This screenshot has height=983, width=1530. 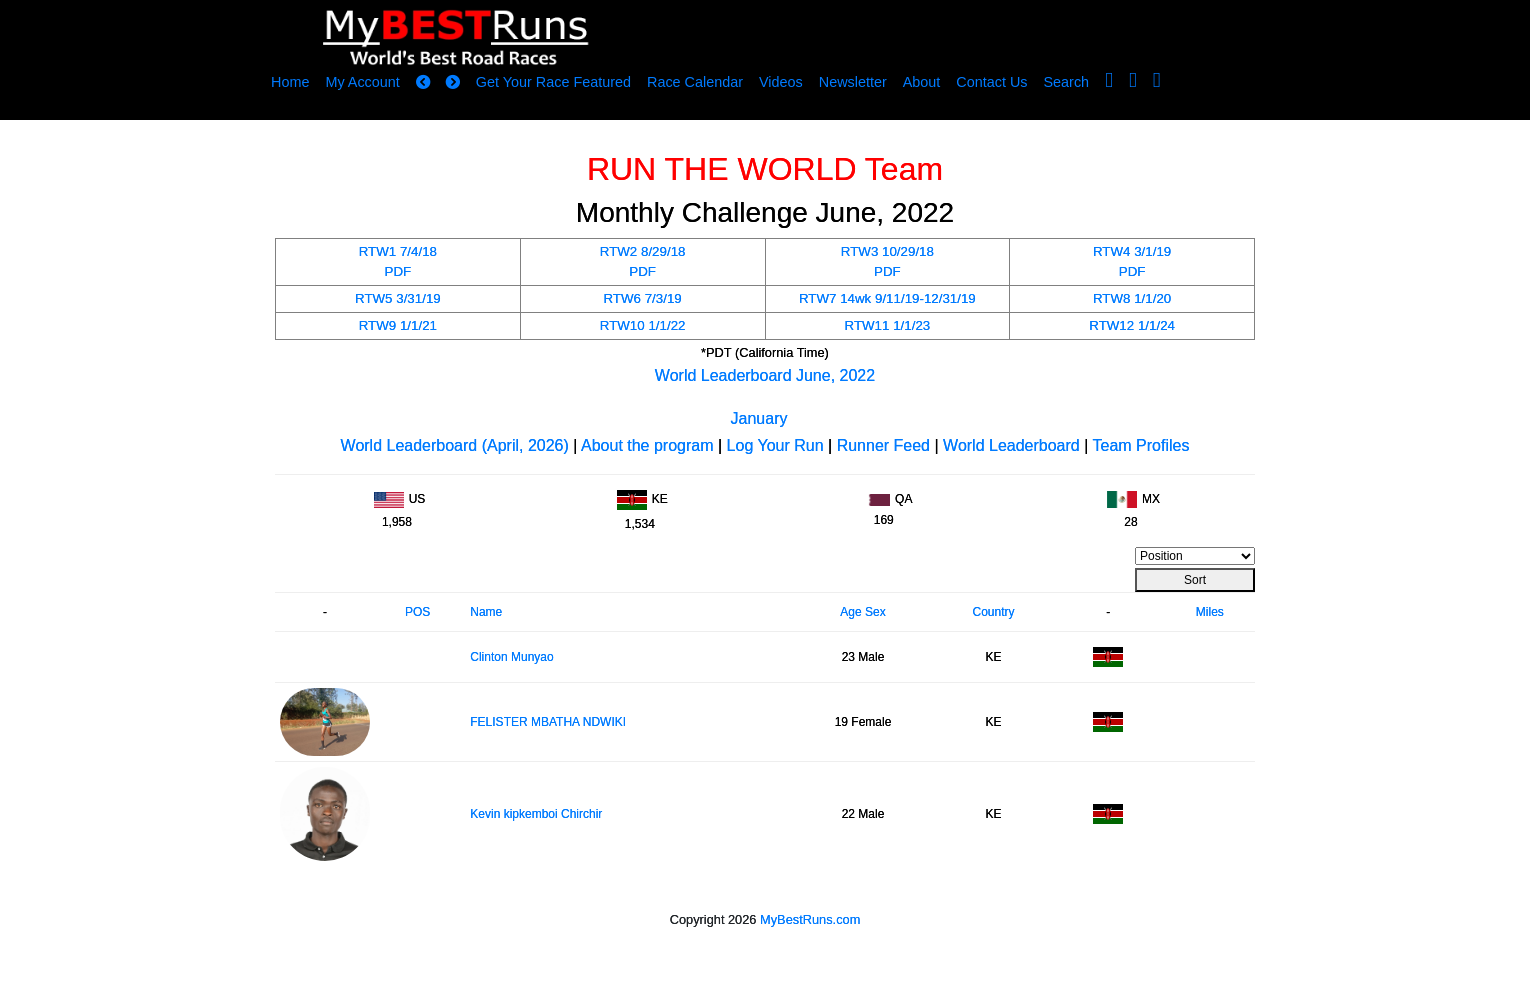 What do you see at coordinates (759, 418) in the screenshot?
I see `January` at bounding box center [759, 418].